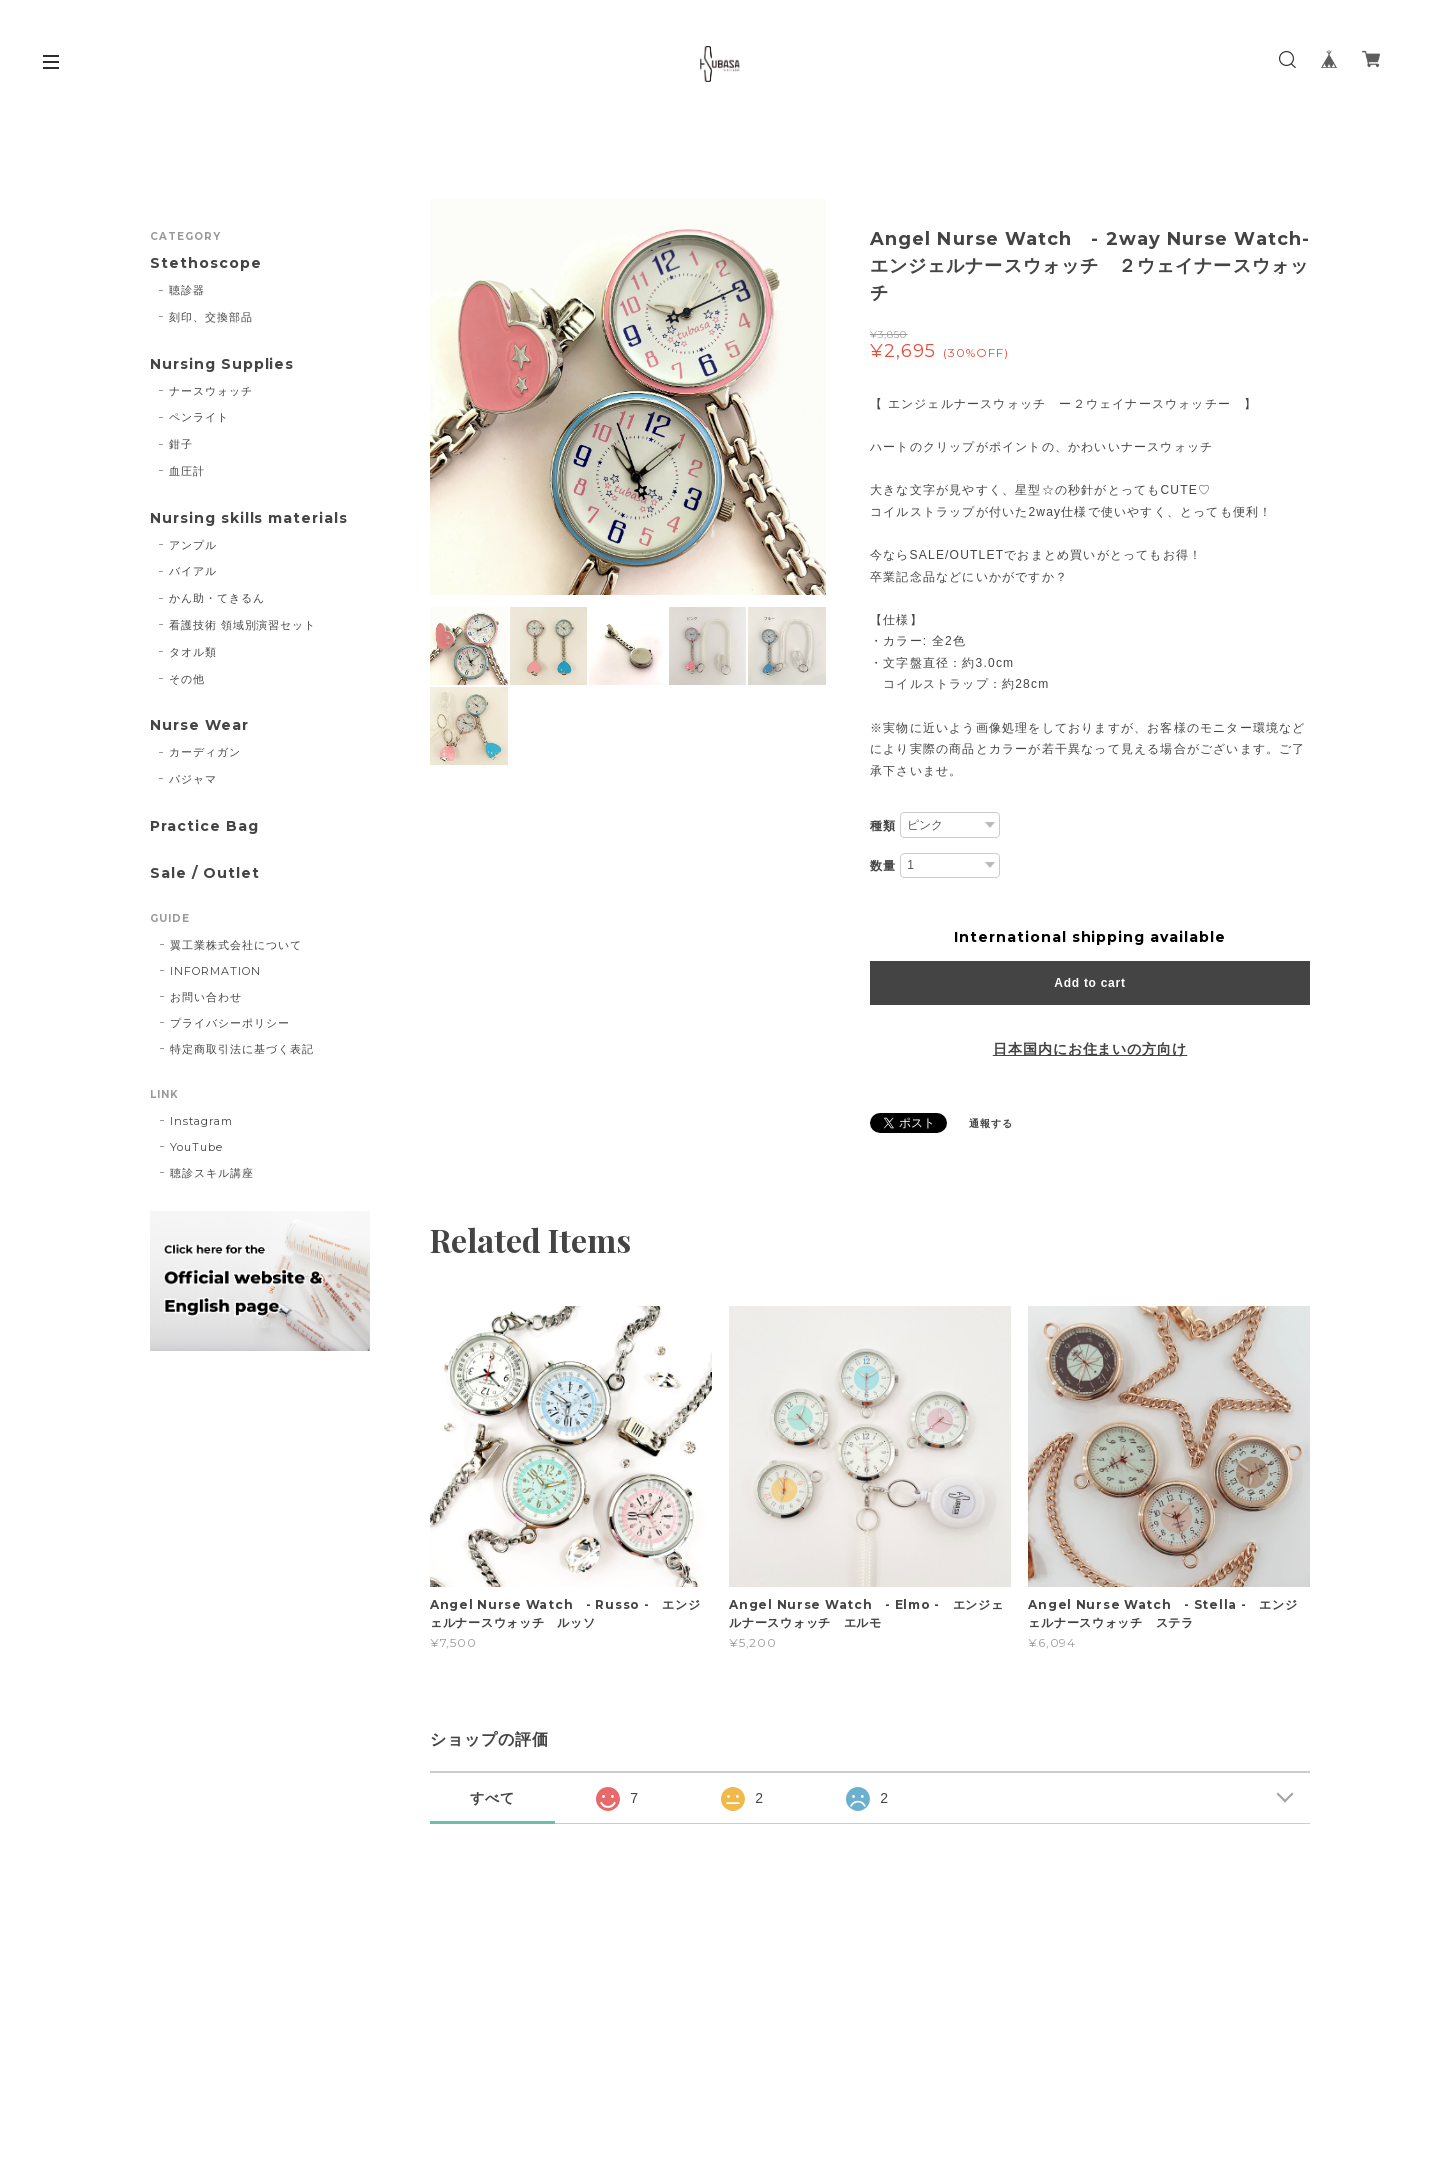  What do you see at coordinates (206, 263) in the screenshot?
I see `Stethoscope` at bounding box center [206, 263].